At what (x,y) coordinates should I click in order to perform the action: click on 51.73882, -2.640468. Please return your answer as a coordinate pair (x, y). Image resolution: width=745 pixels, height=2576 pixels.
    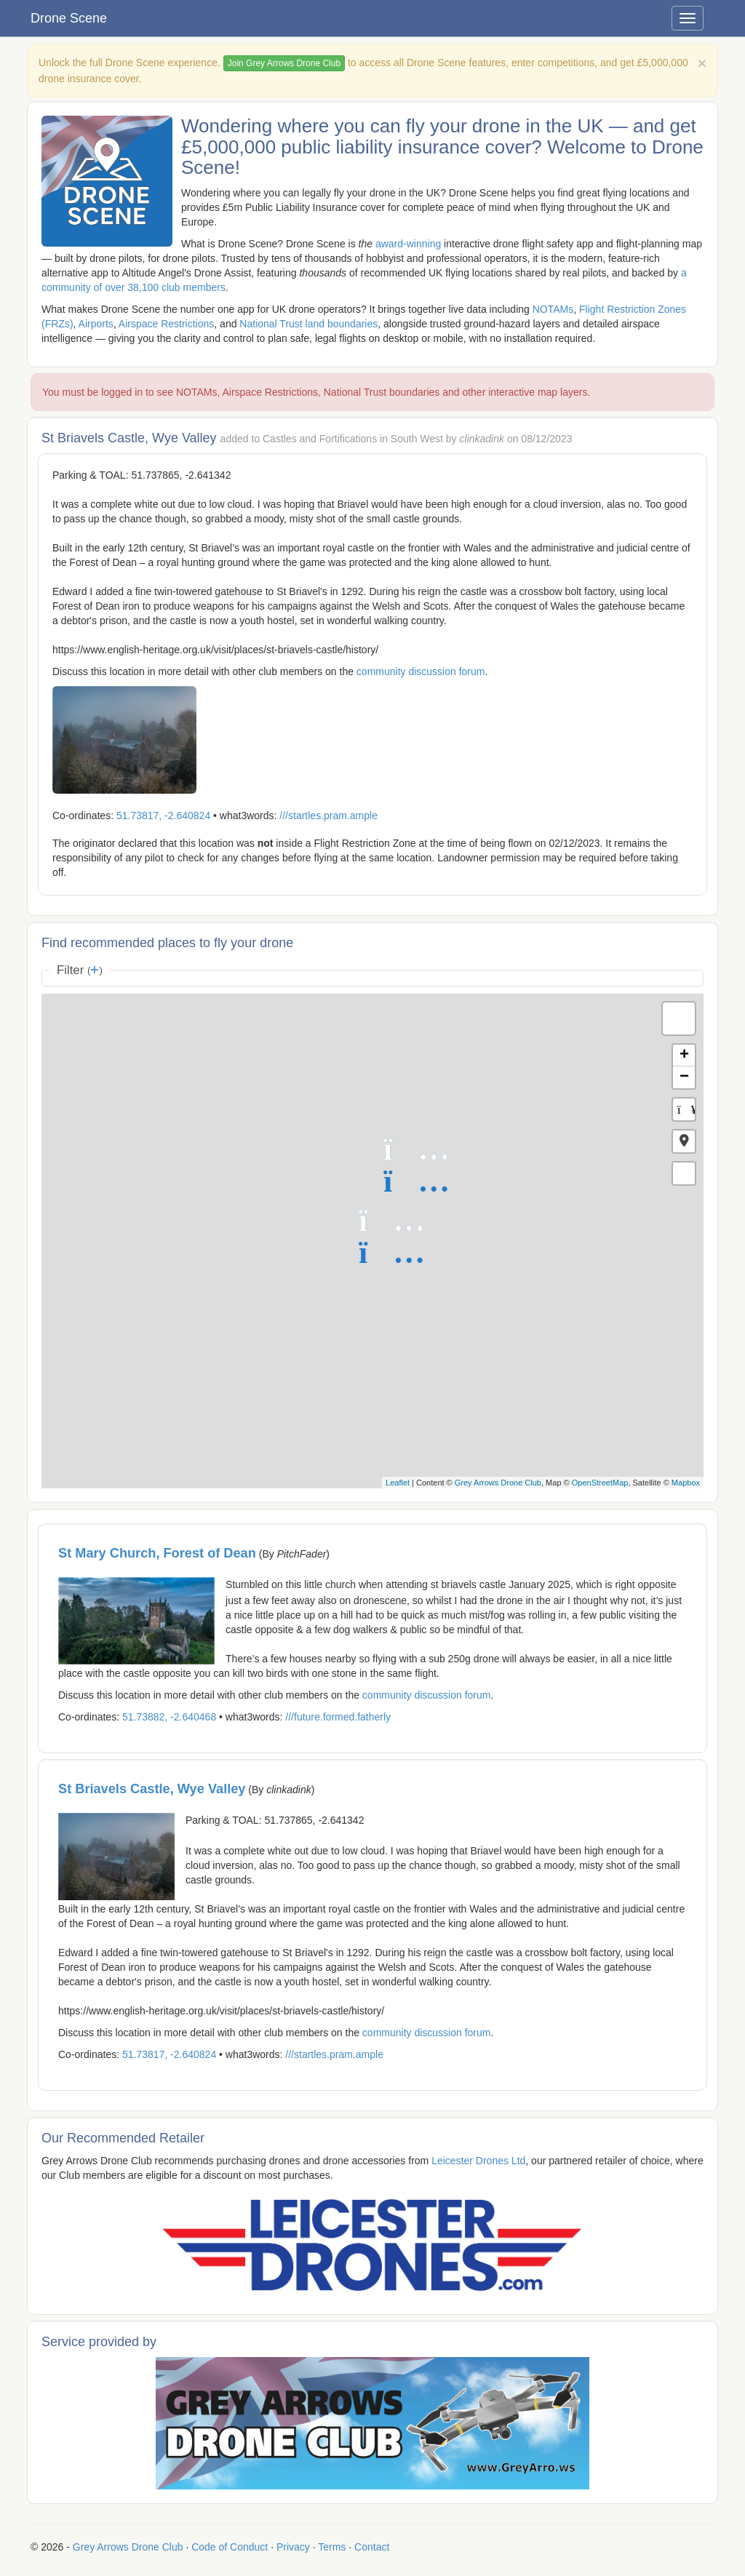
    Looking at the image, I should click on (169, 1717).